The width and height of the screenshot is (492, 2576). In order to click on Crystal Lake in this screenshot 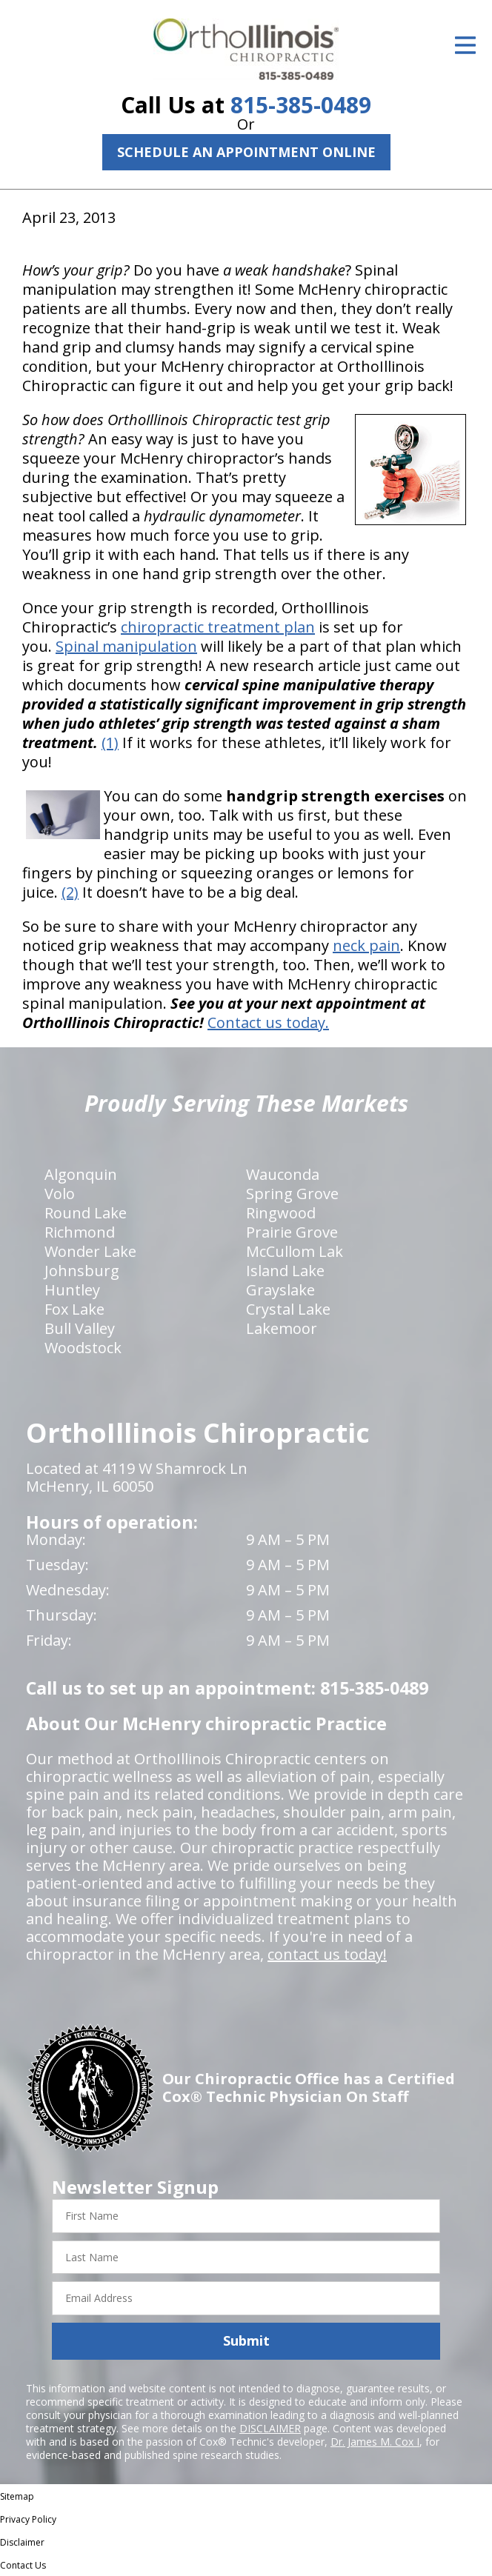, I will do `click(288, 1309)`.